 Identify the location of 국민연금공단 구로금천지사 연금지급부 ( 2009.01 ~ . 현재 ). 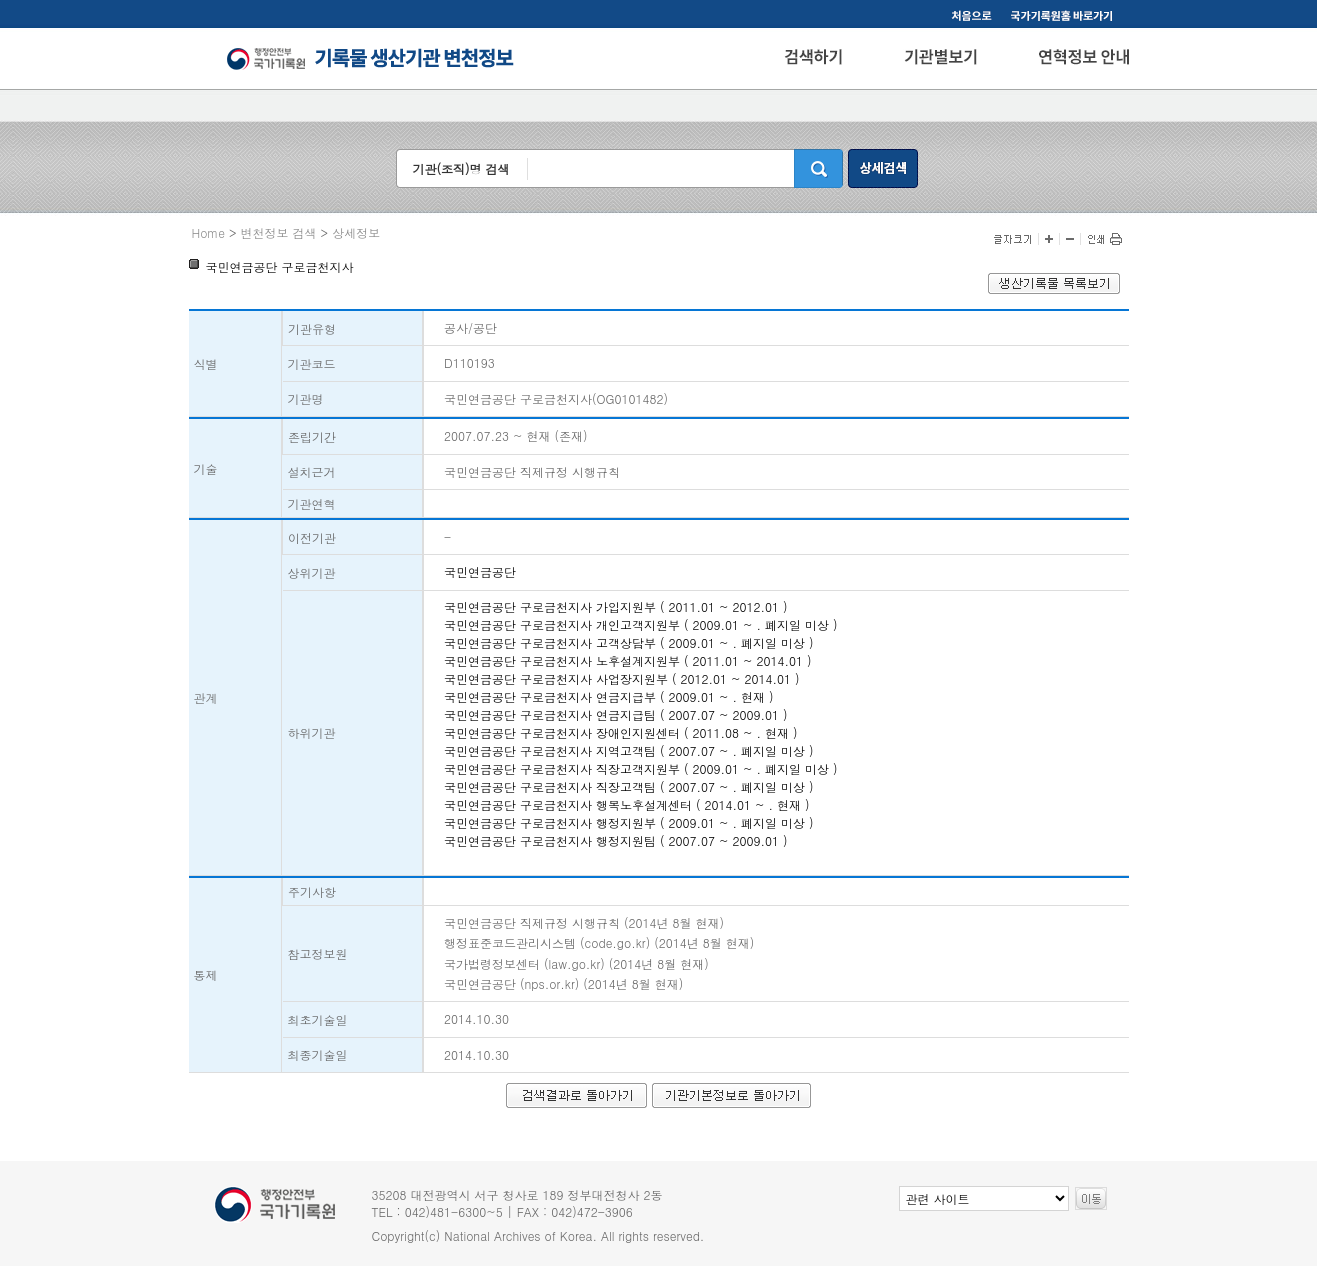
(609, 696).